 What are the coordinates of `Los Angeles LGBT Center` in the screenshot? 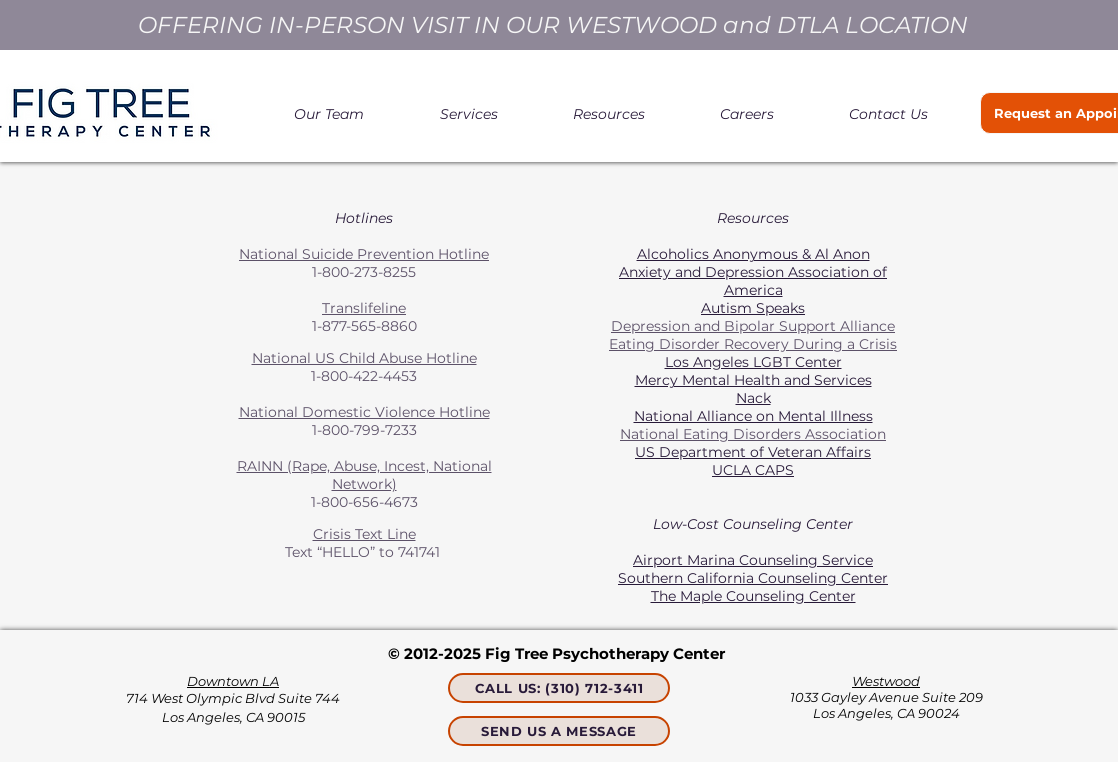 It's located at (753, 362).